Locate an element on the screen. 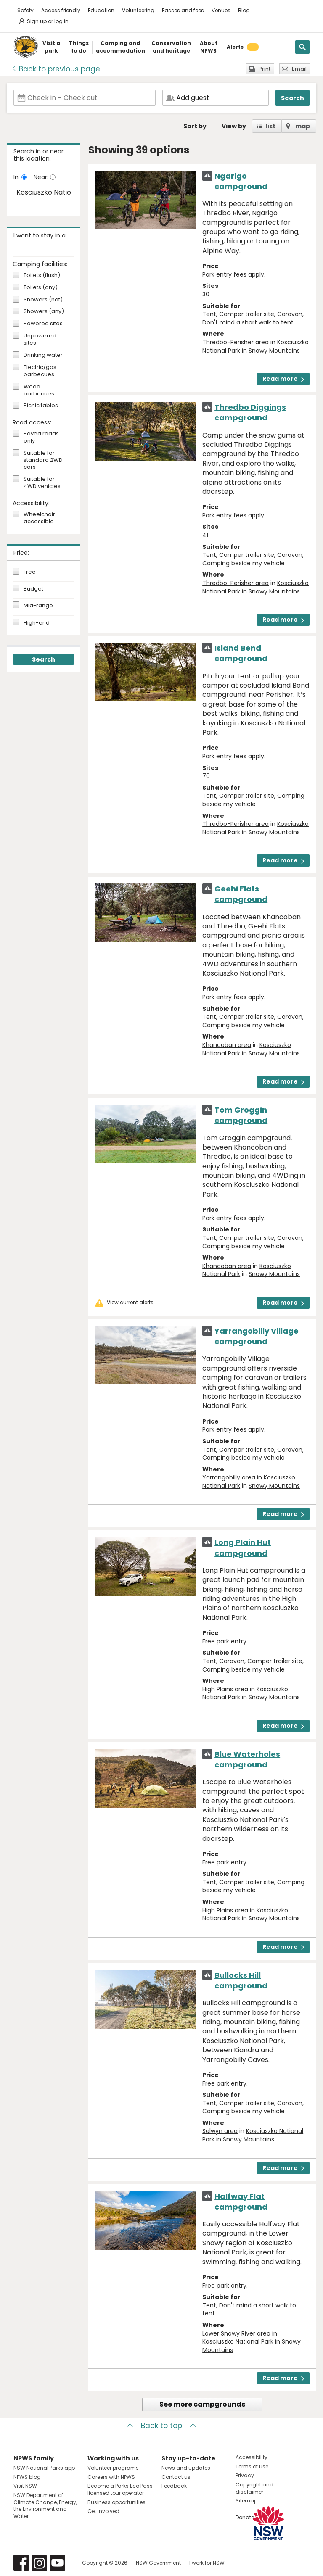 The image size is (323, 2576). Showers (hot) is located at coordinates (43, 299).